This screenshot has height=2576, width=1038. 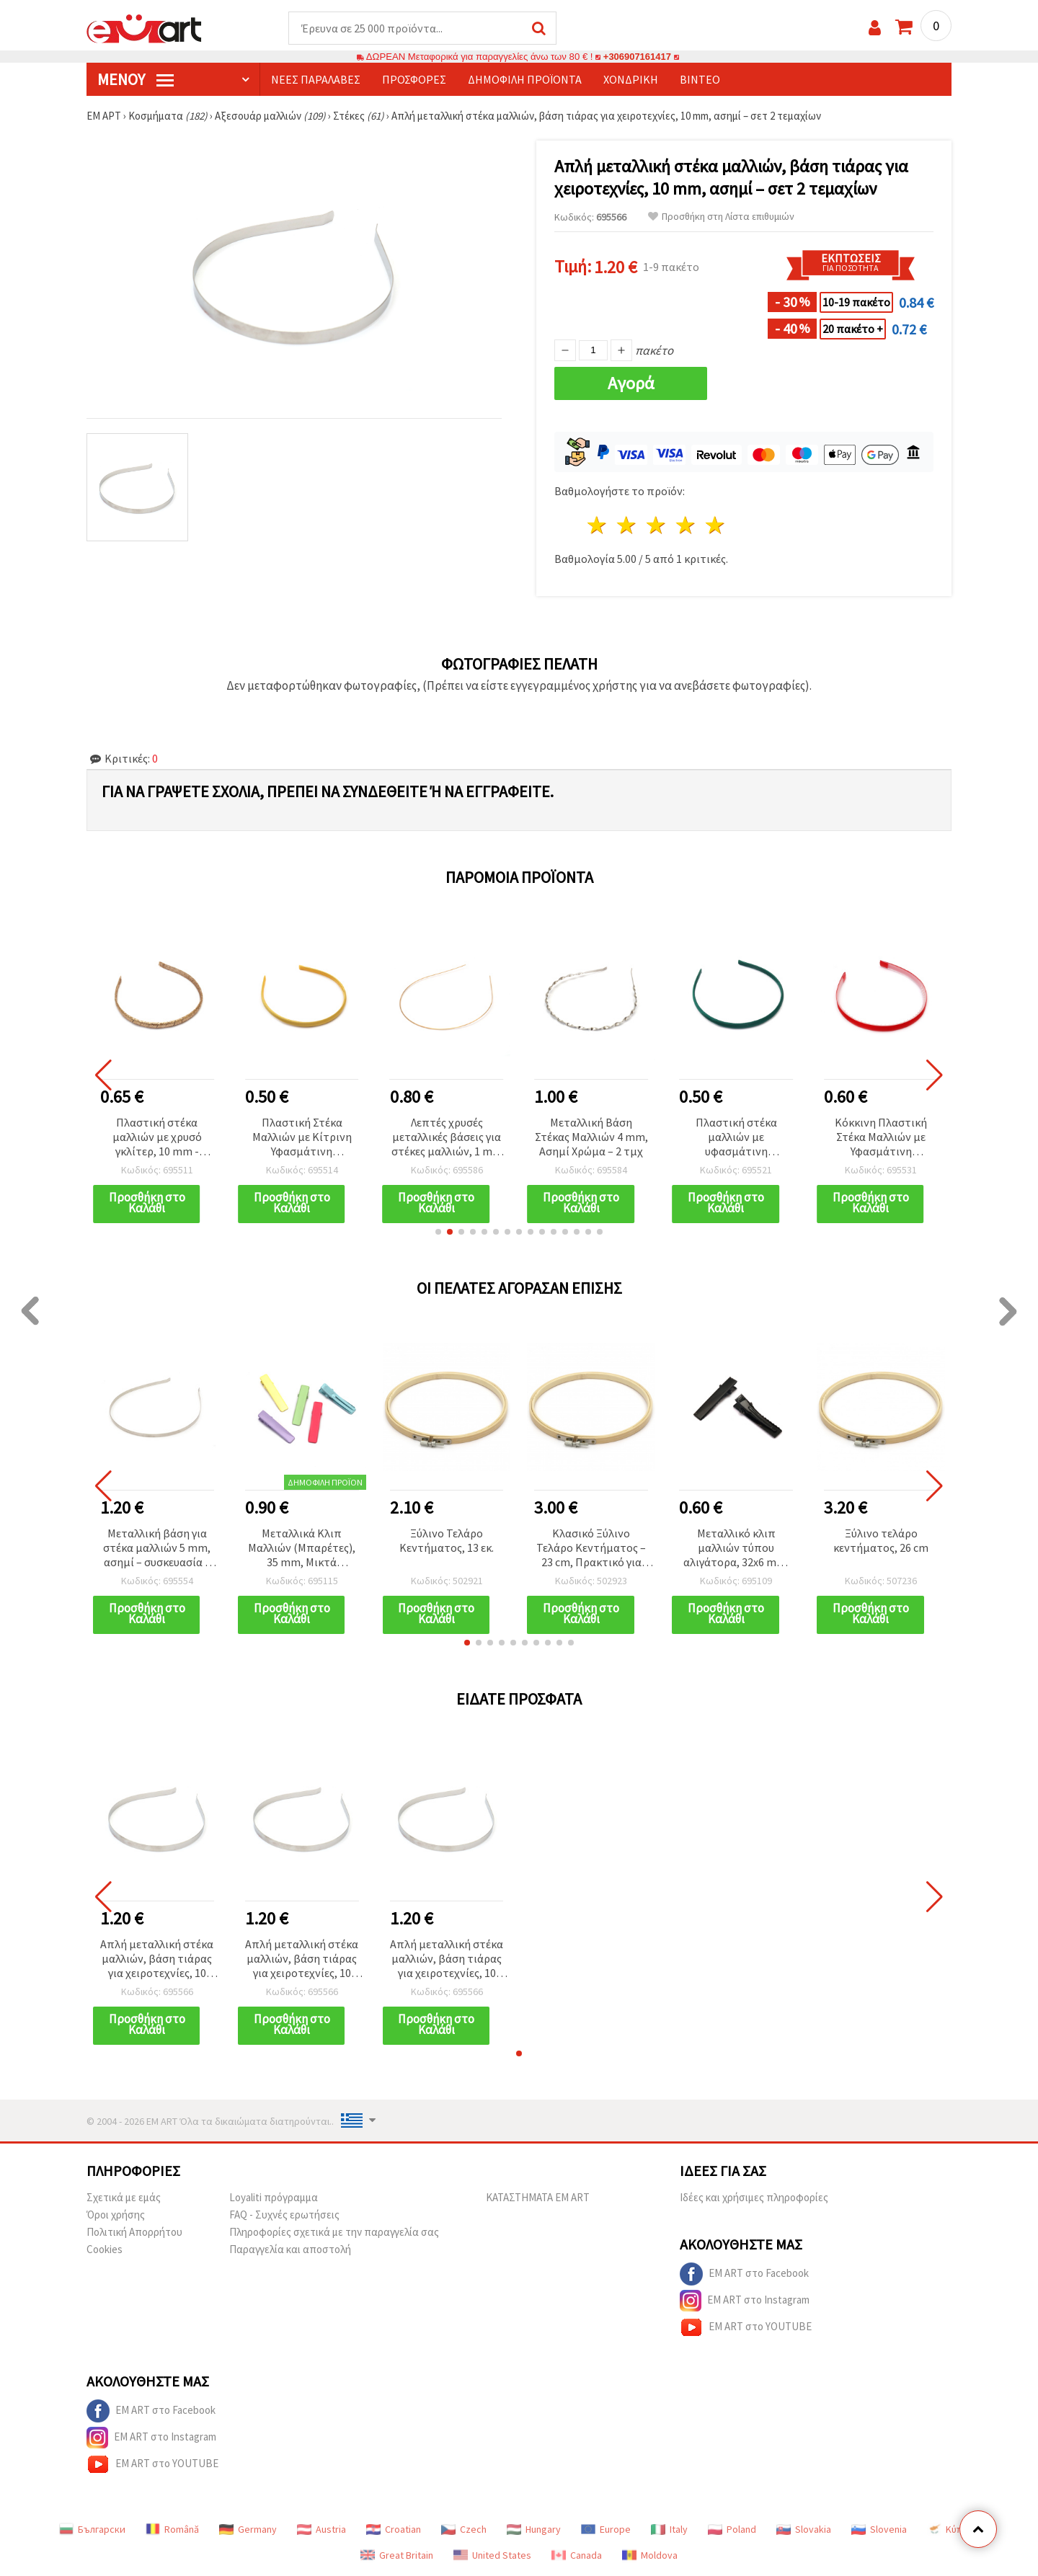 I want to click on FAQ - Συχνές ερωτήσεις, so click(x=284, y=2215).